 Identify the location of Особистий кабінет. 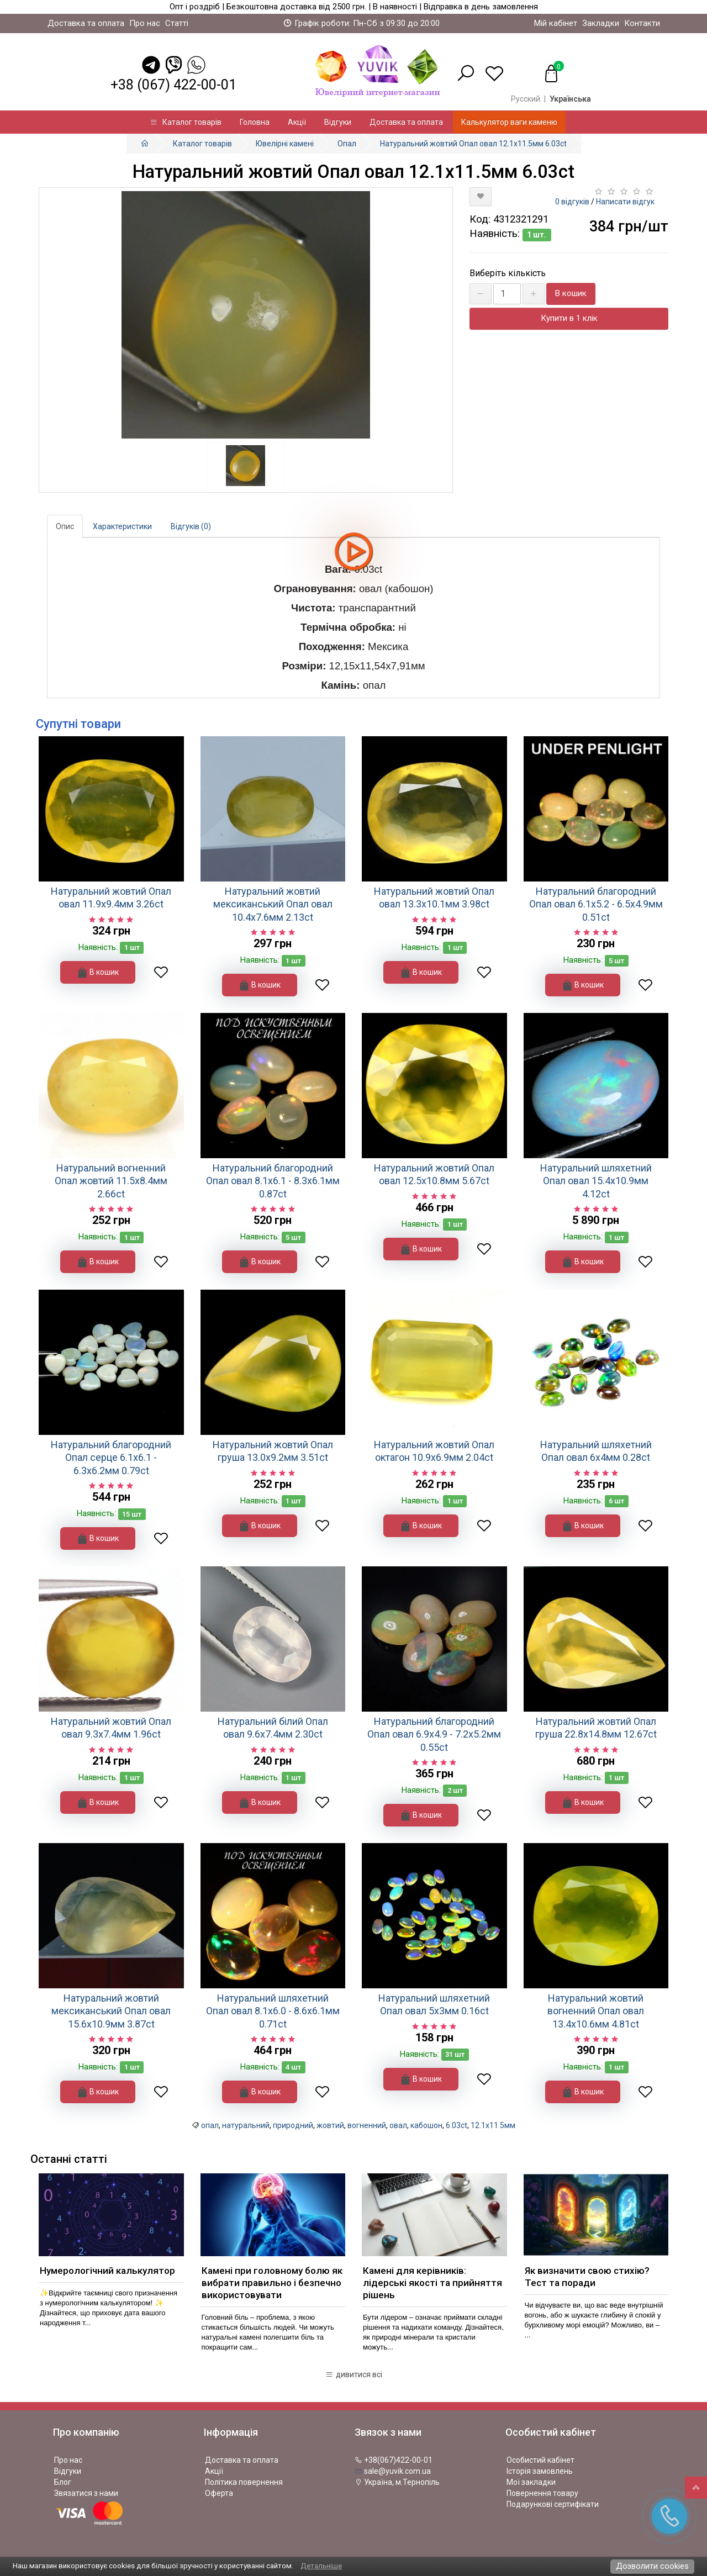
(540, 2460).